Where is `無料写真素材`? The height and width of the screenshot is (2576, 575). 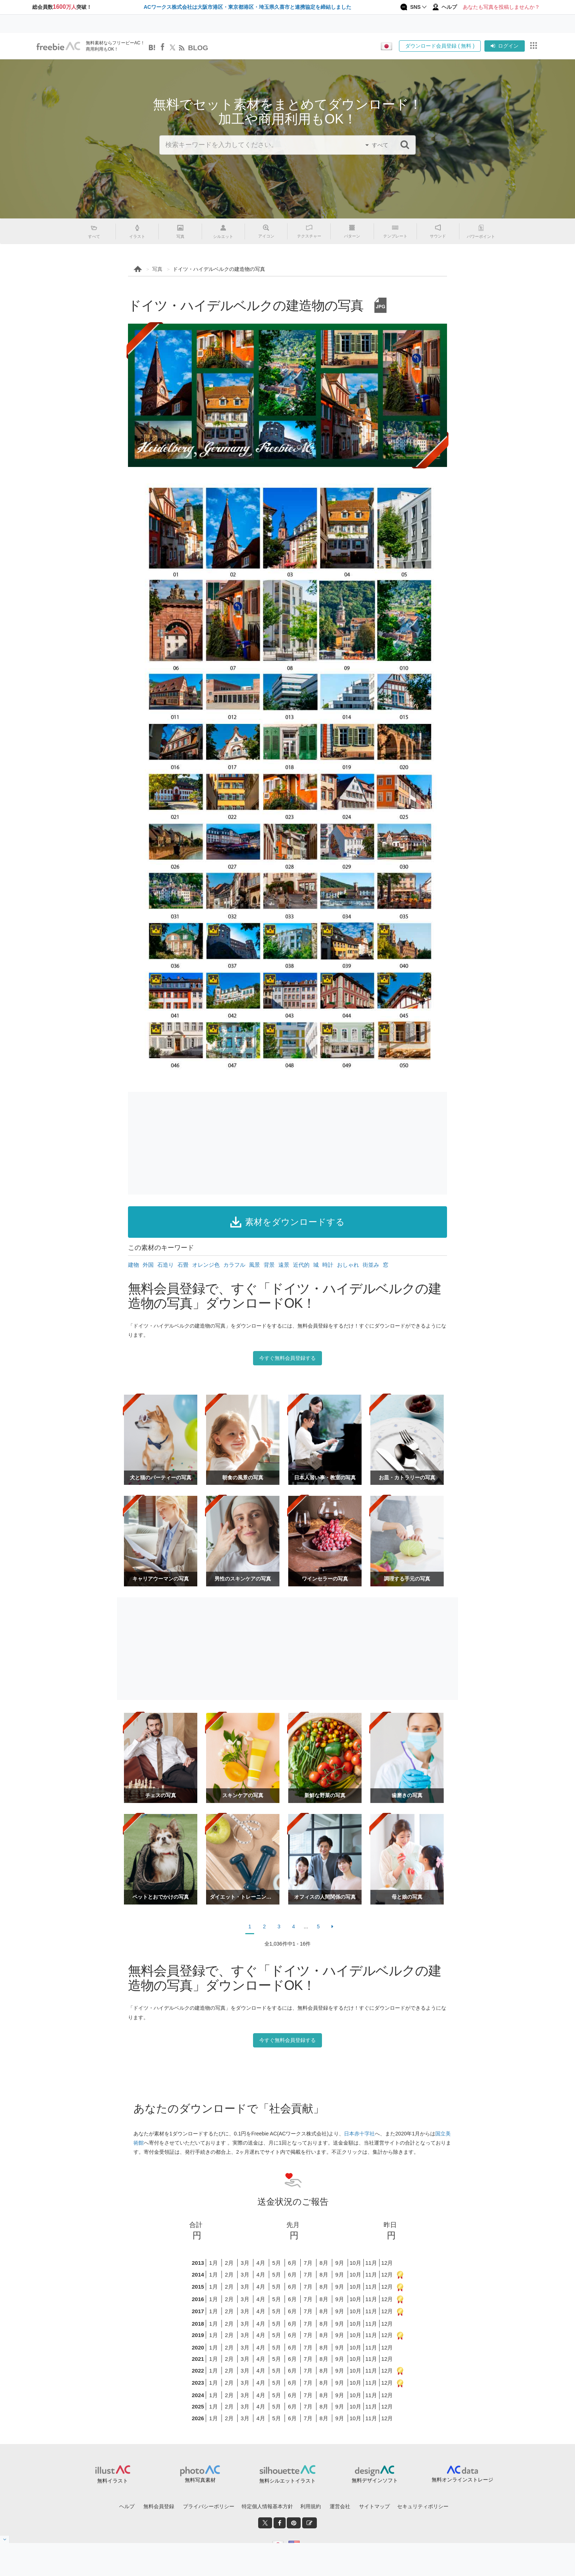 無料写真素材 is located at coordinates (200, 2480).